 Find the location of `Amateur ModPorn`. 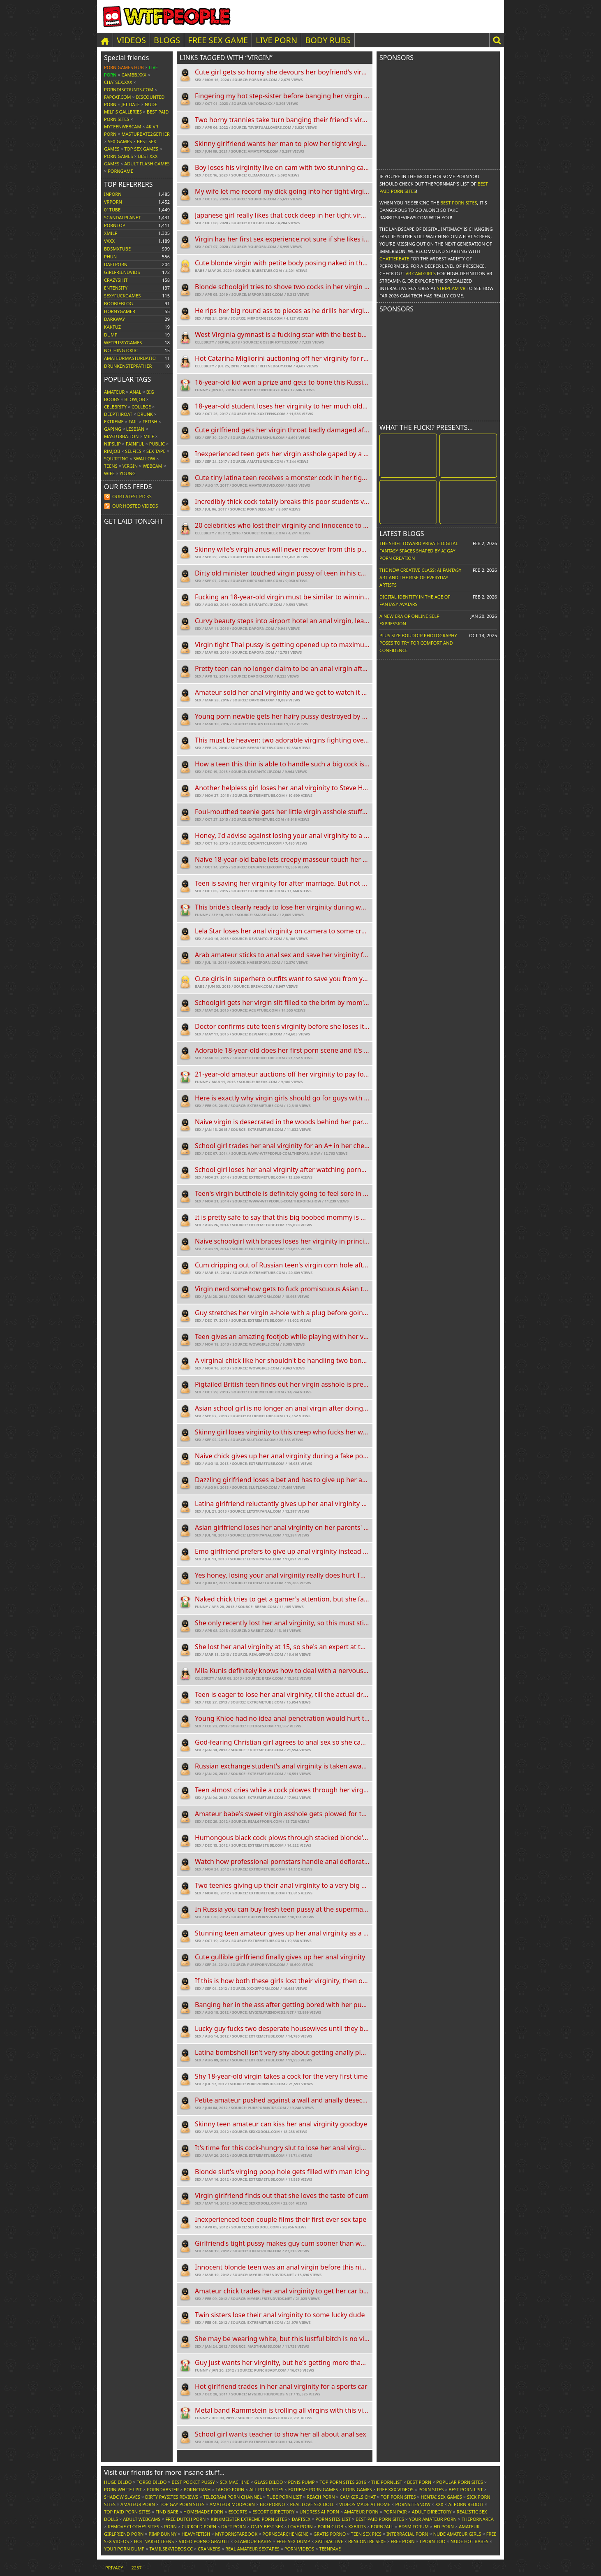

Amateur ModPorn is located at coordinates (232, 2504).